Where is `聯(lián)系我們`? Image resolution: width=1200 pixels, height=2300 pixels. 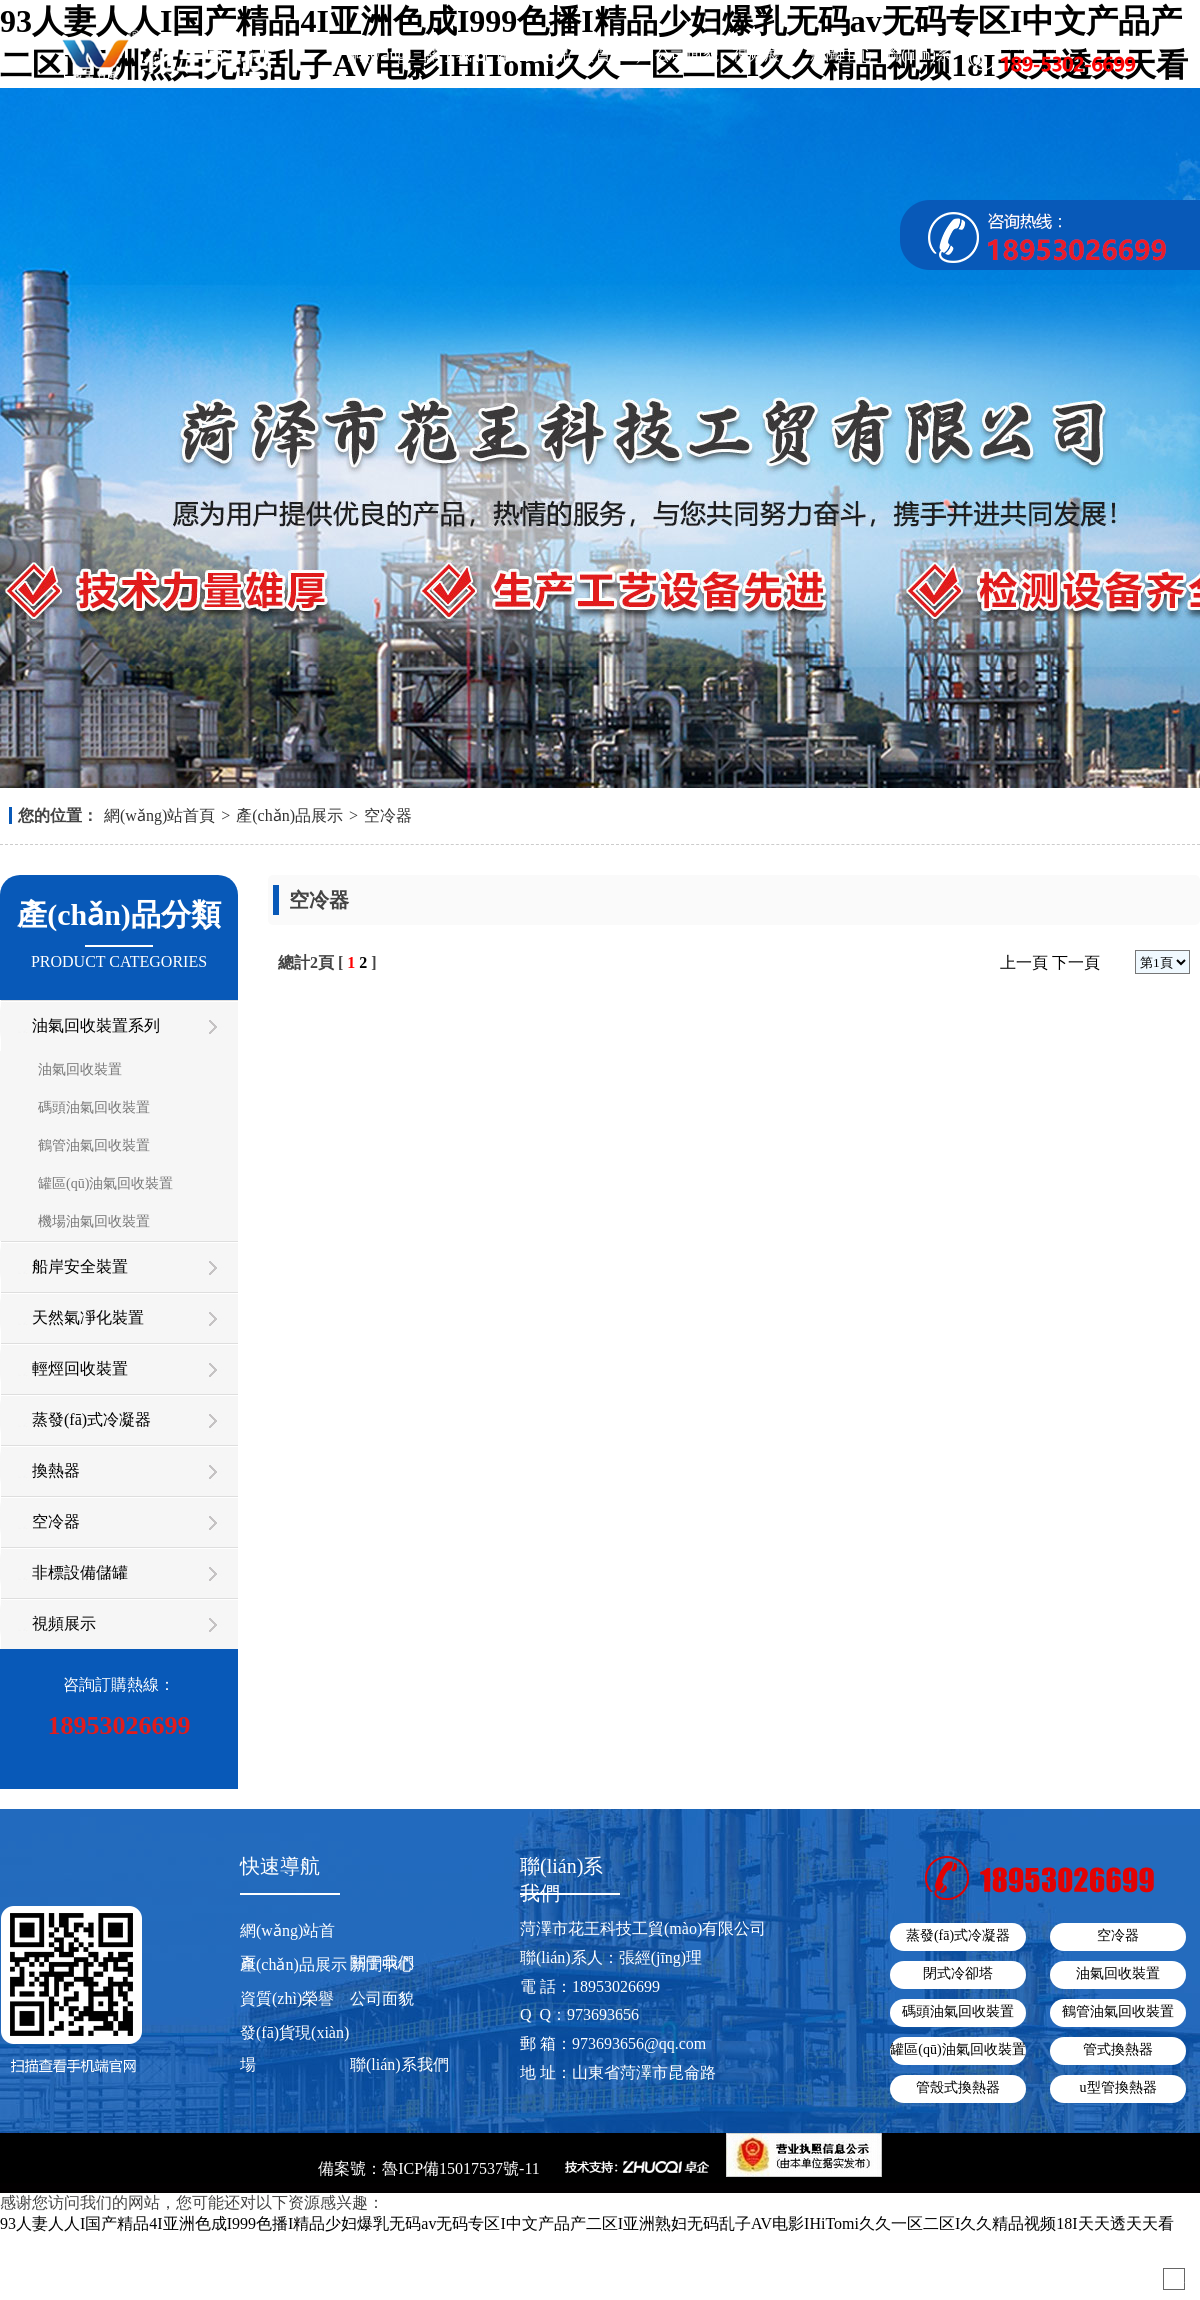
聯(lián)系我們 is located at coordinates (918, 60).